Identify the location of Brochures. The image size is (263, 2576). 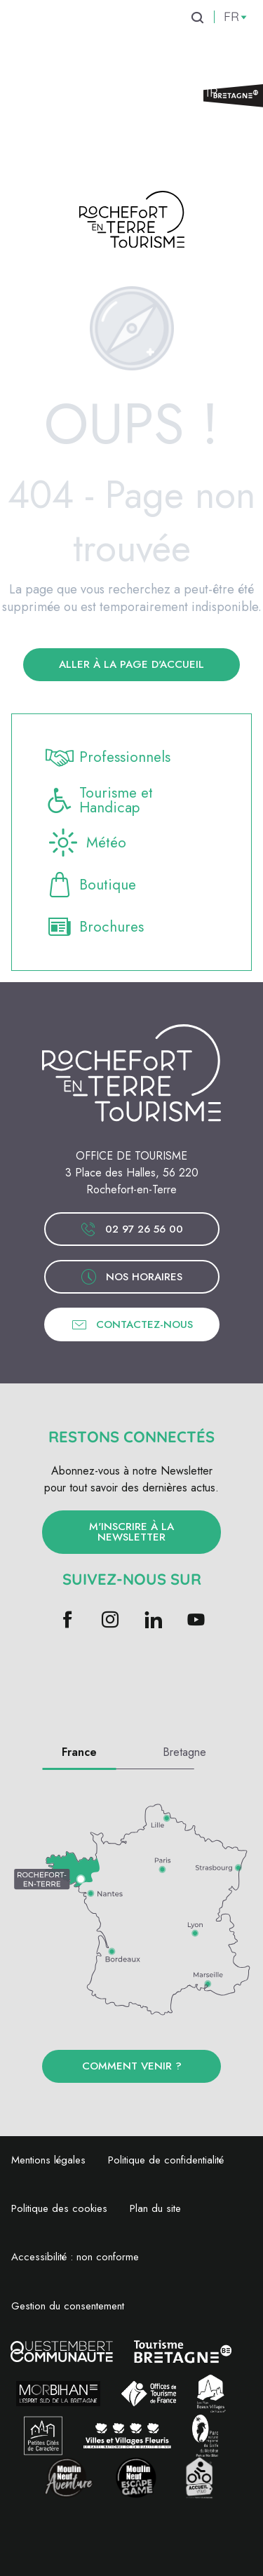
(95, 927).